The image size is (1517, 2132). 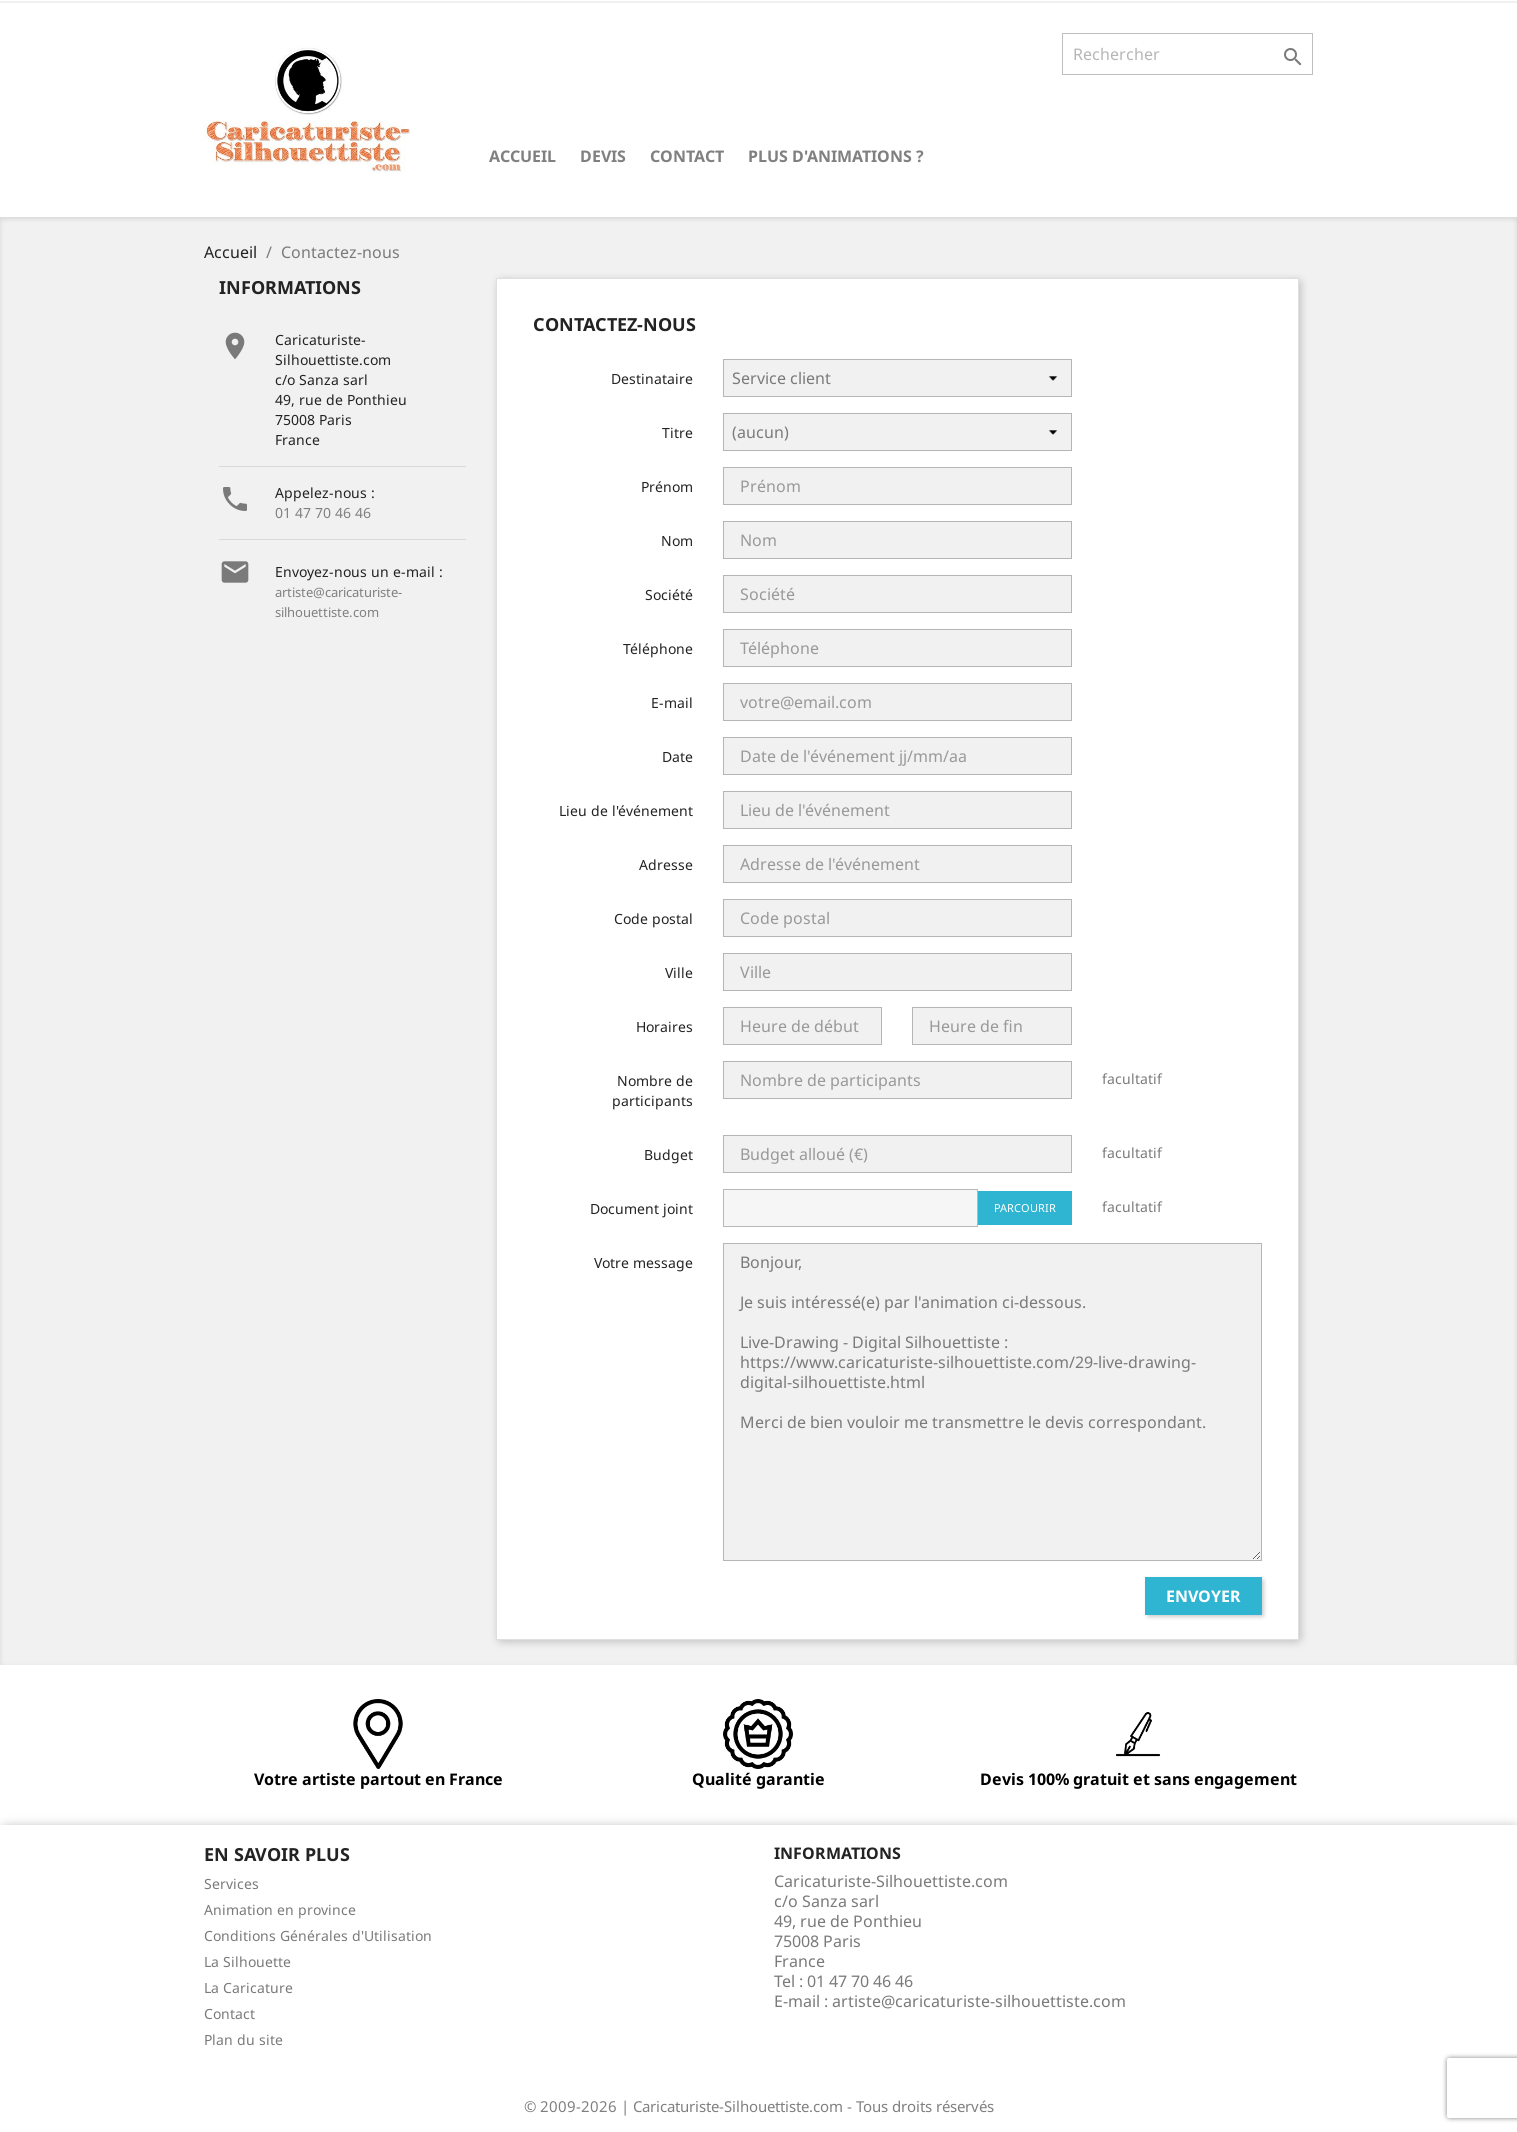 I want to click on 01 47 70 46 46, so click(x=323, y=512).